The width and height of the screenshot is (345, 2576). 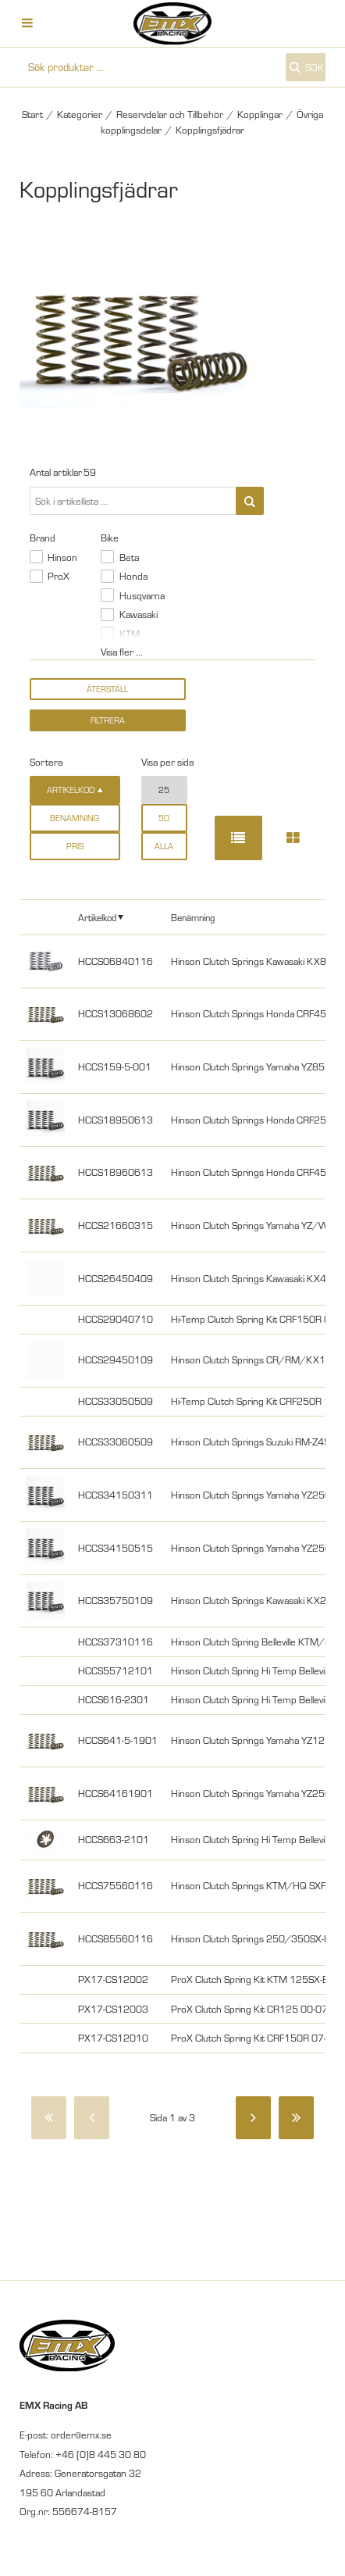 I want to click on Start, so click(x=32, y=114).